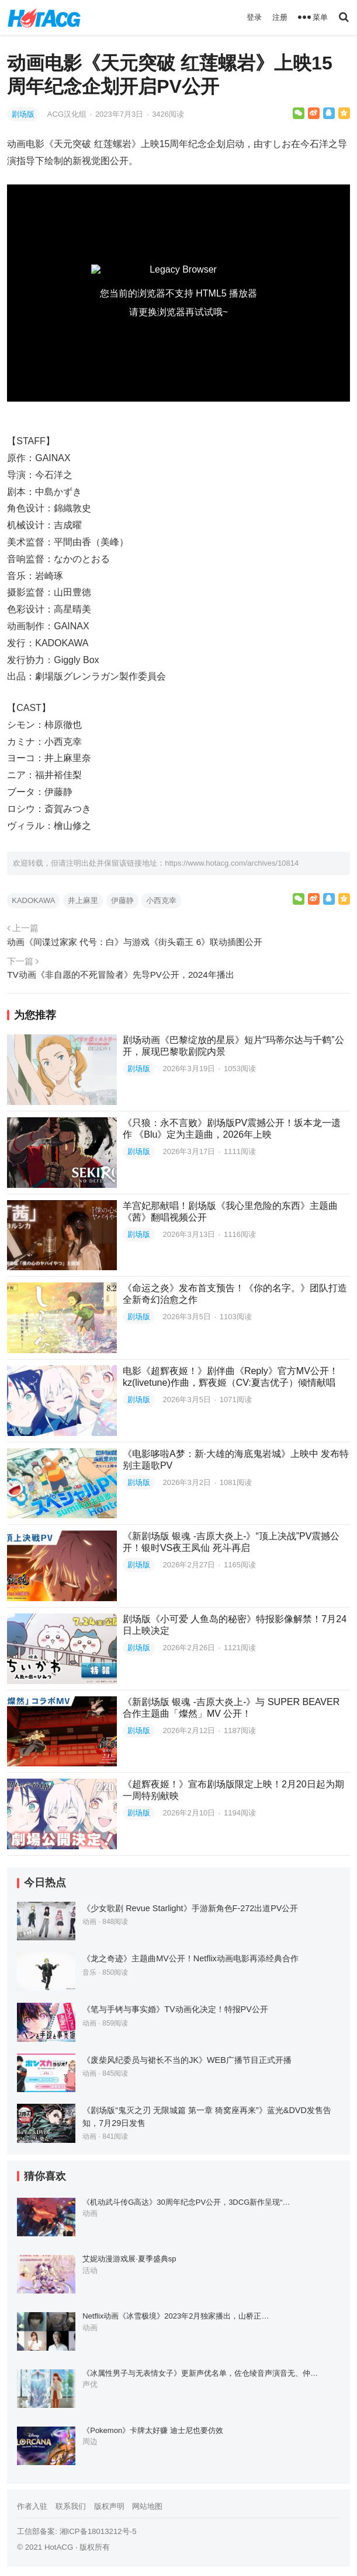  I want to click on 作者入驻, so click(32, 2506).